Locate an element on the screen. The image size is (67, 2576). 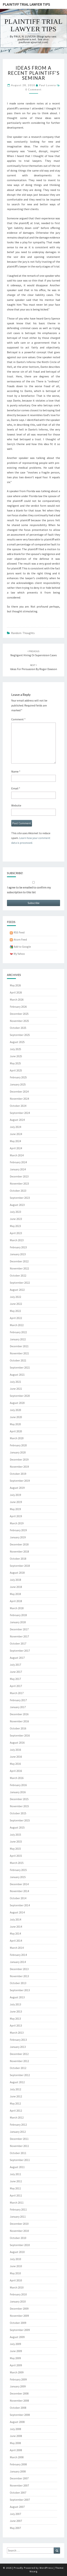
June 2017 is located at coordinates (16, 1671).